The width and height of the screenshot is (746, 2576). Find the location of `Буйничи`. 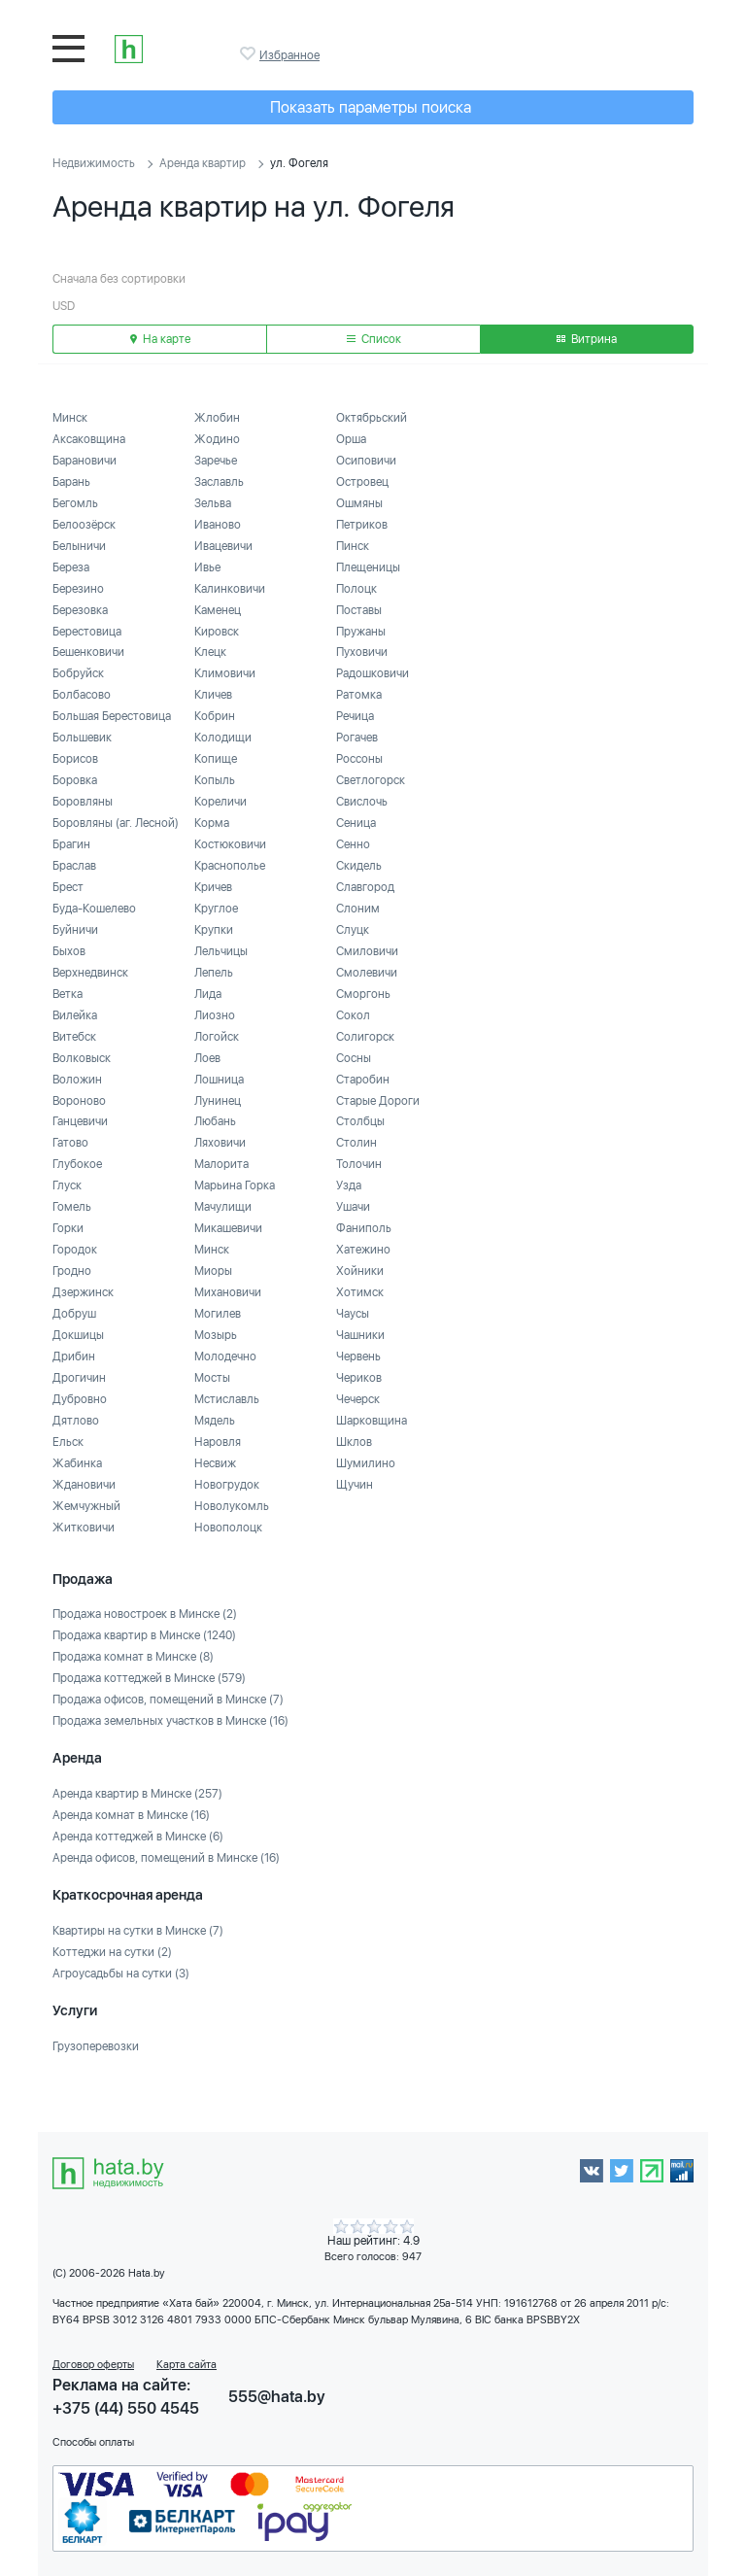

Буйничи is located at coordinates (75, 930).